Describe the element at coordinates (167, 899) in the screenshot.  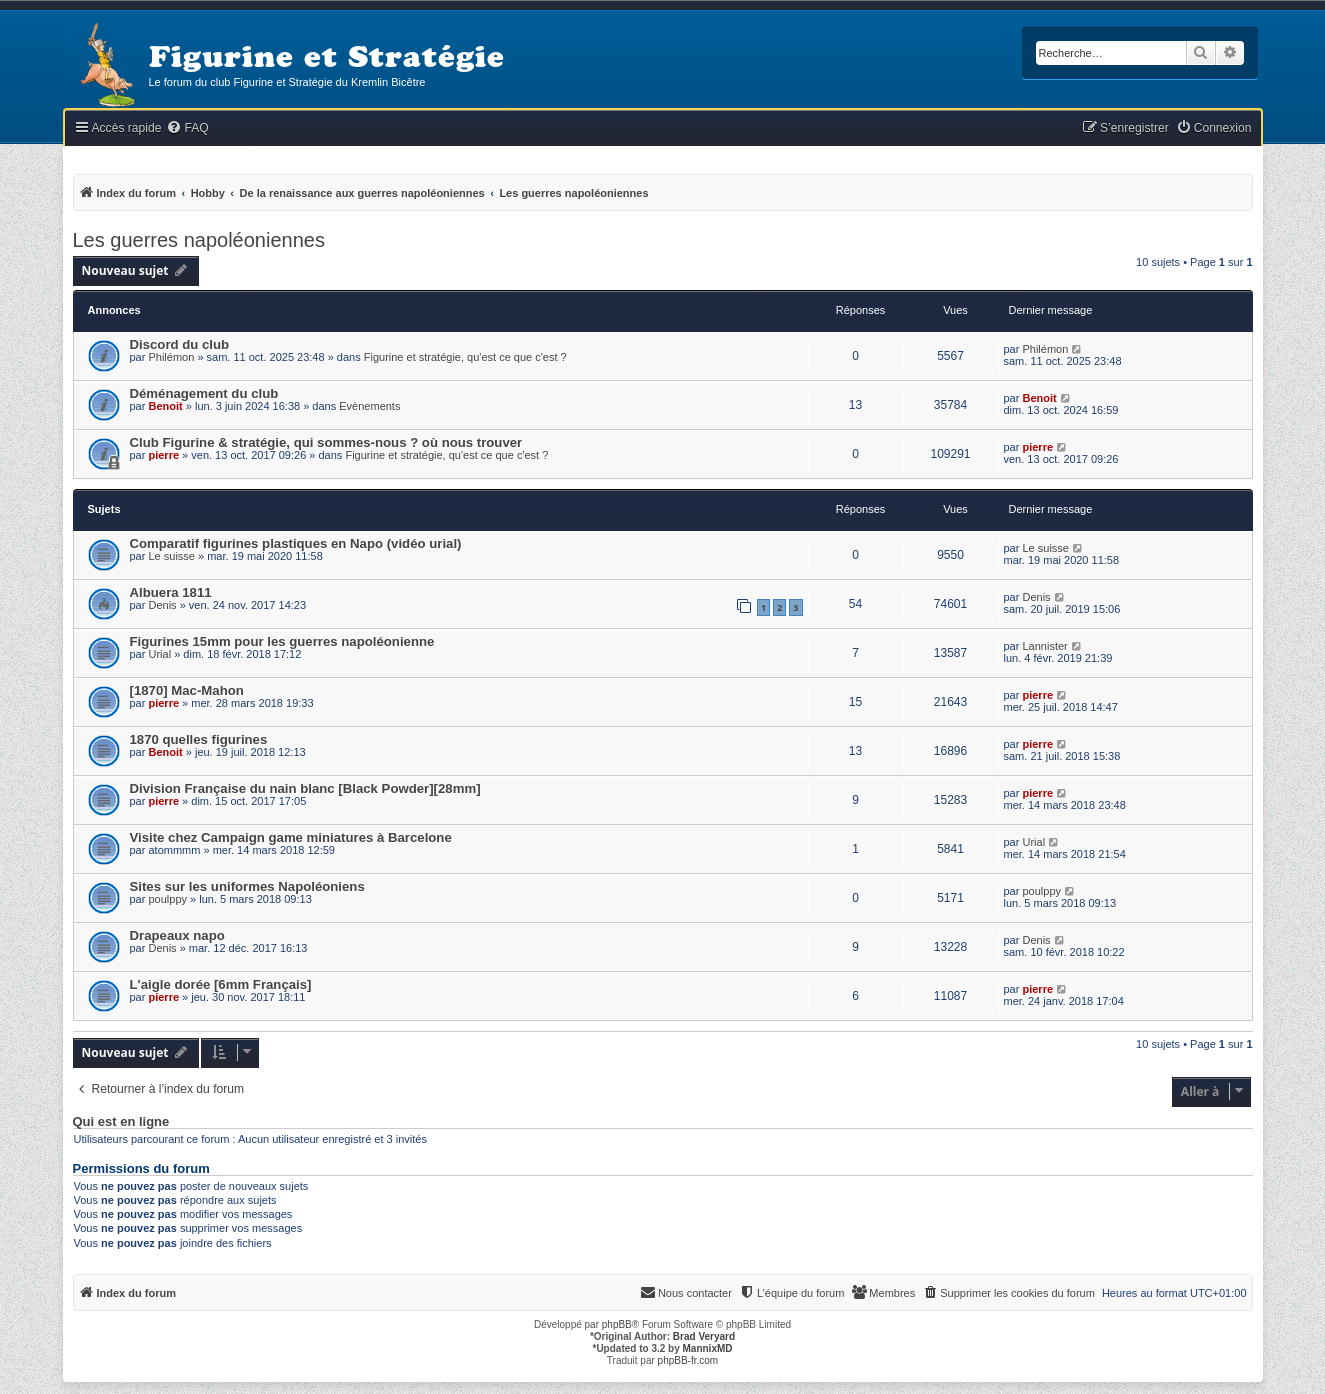
I see `poulppy` at that location.